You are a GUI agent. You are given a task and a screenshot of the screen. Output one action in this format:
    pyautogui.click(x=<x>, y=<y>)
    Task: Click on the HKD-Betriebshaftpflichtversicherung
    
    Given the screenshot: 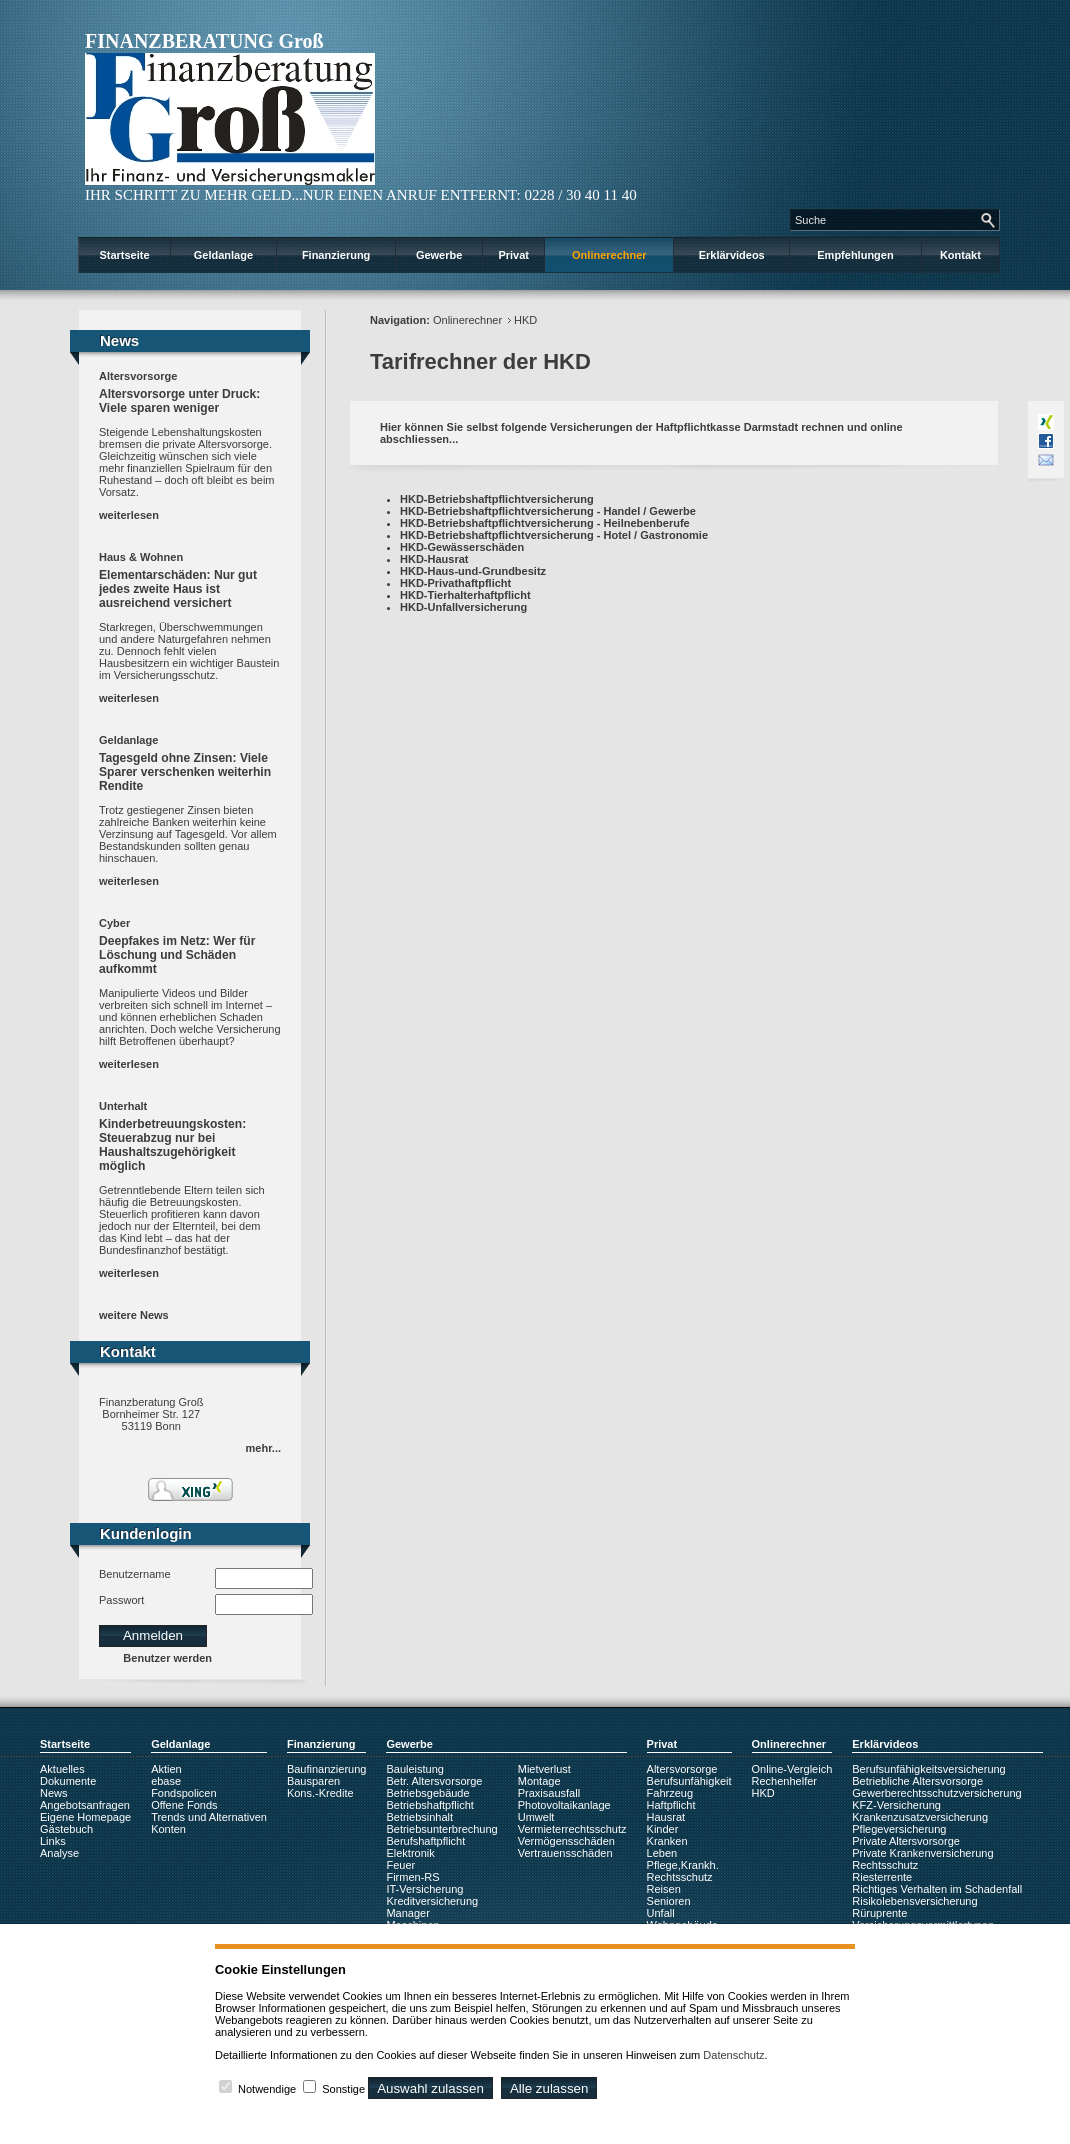 What is the action you would take?
    pyautogui.click(x=497, y=499)
    